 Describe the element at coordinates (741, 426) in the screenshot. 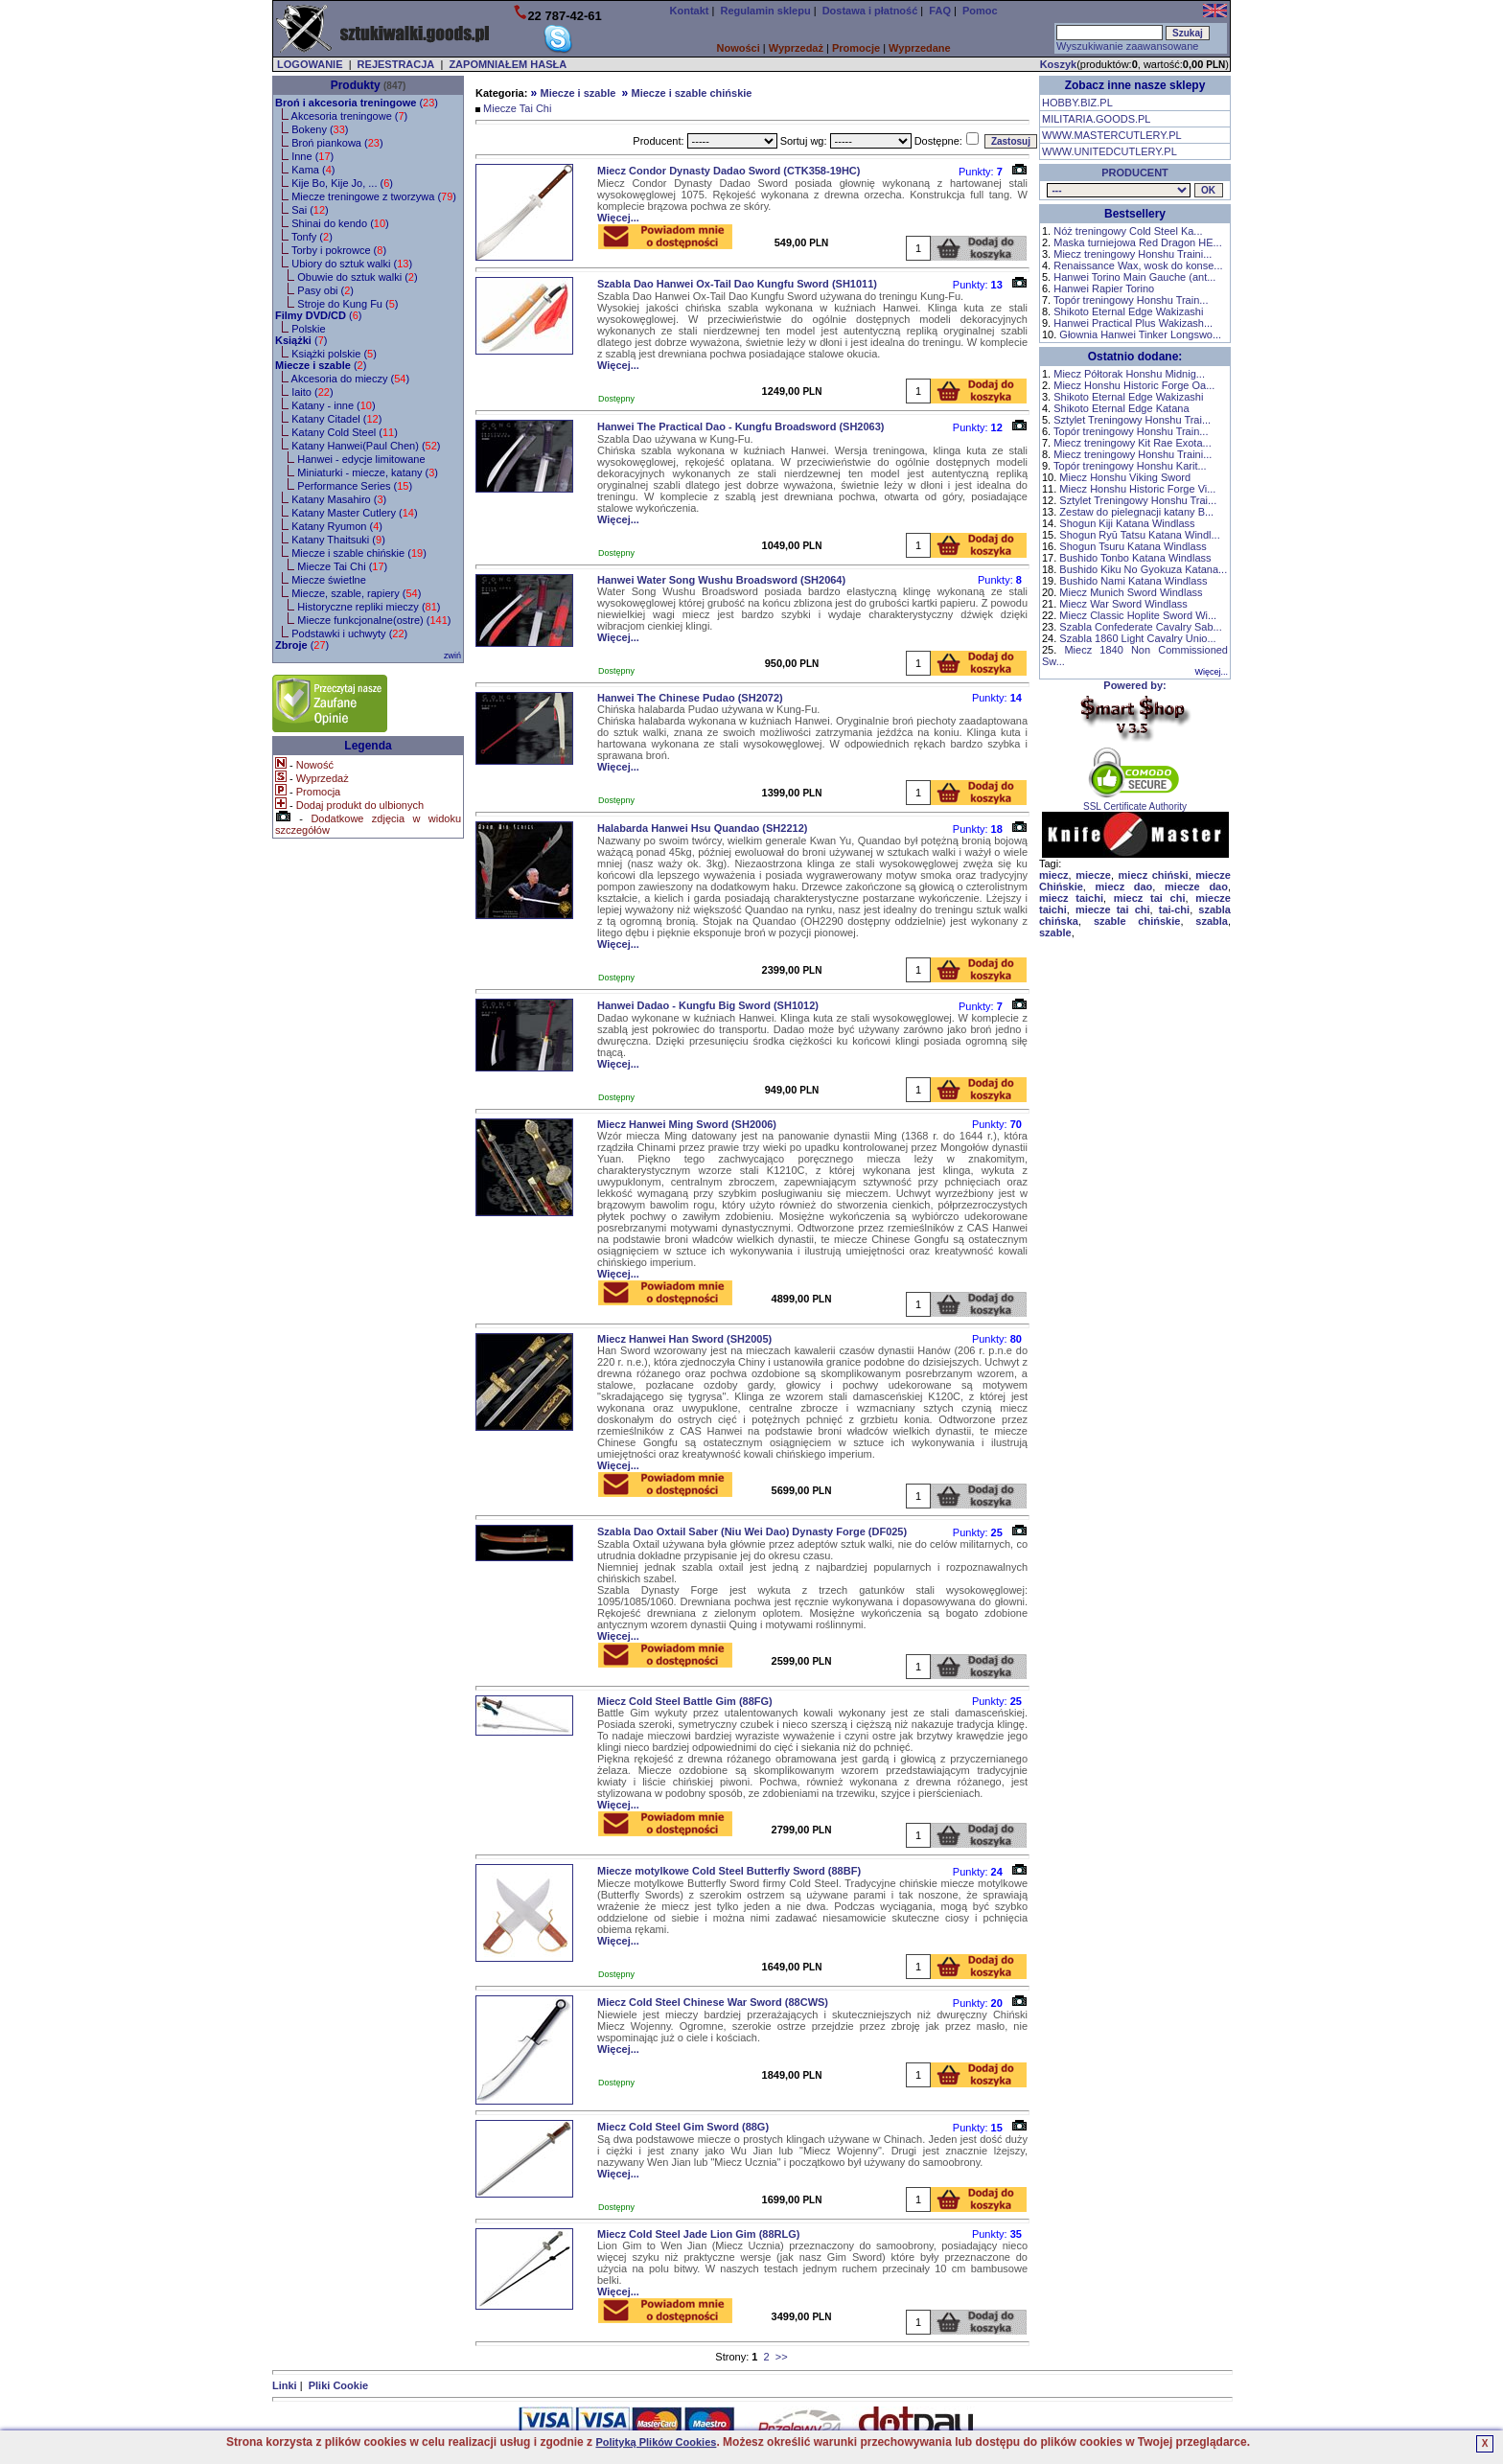

I see `Hanwei The Practical Dao - Kungfu Broadsword (SH2063)` at that location.